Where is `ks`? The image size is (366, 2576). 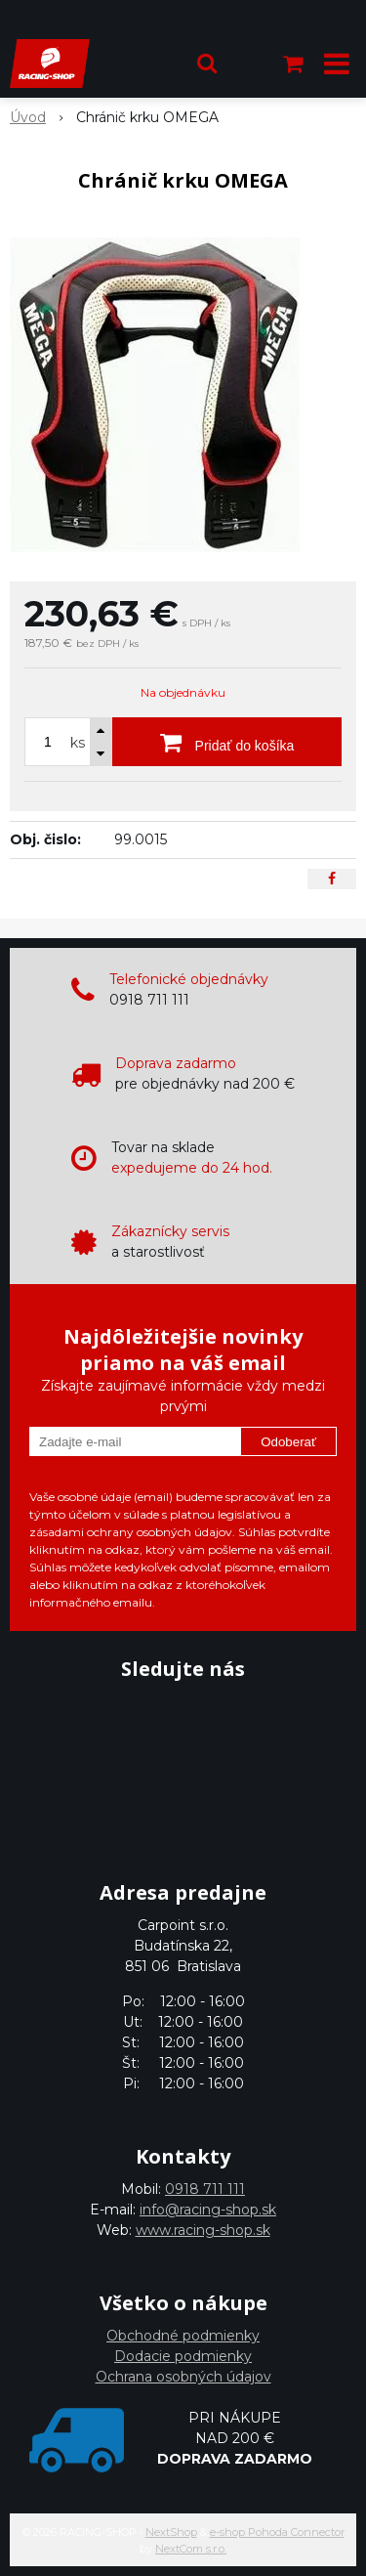
ks is located at coordinates (77, 742).